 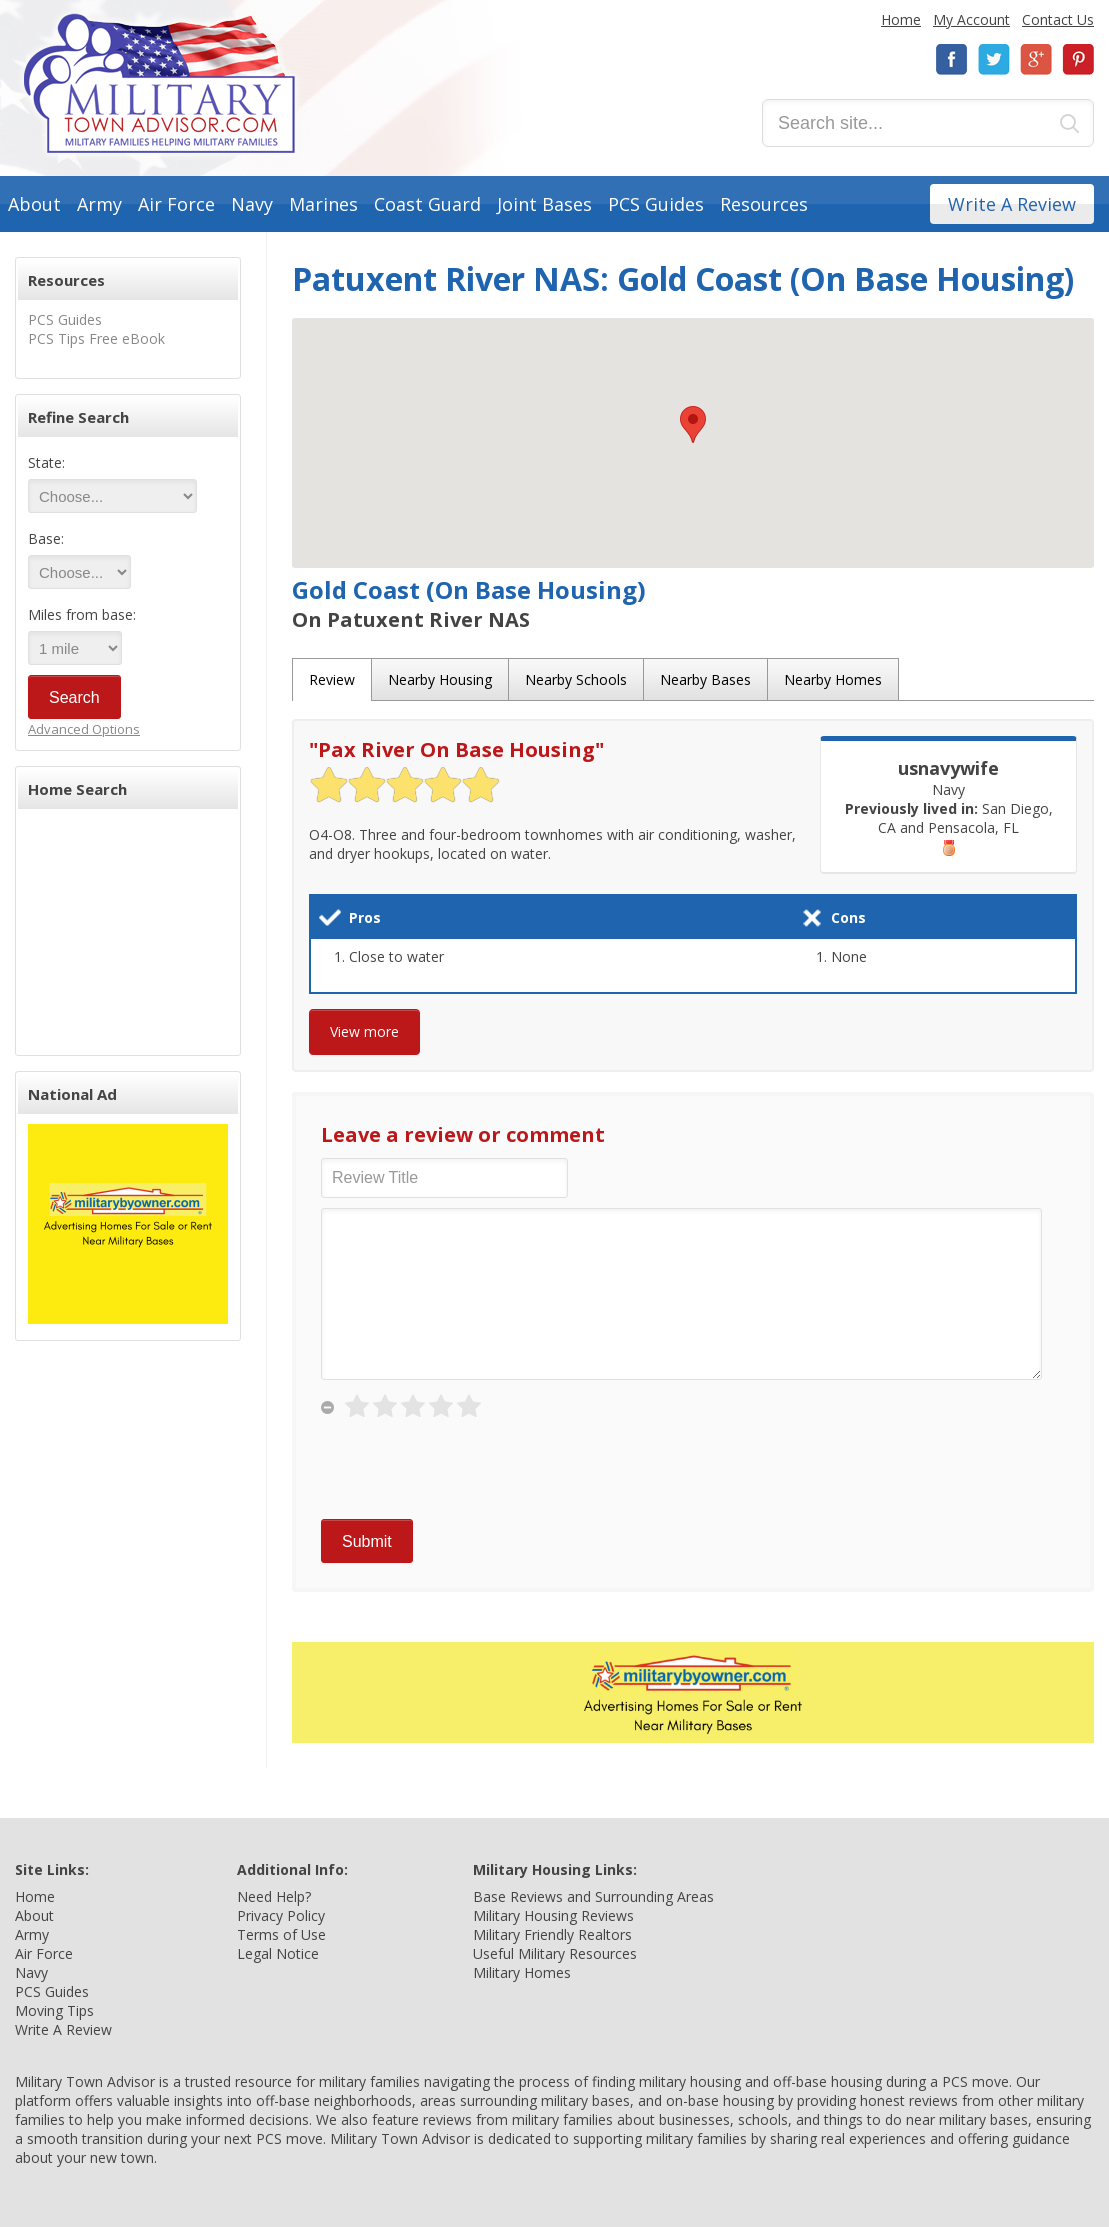 I want to click on Nearby Bases, so click(x=705, y=679).